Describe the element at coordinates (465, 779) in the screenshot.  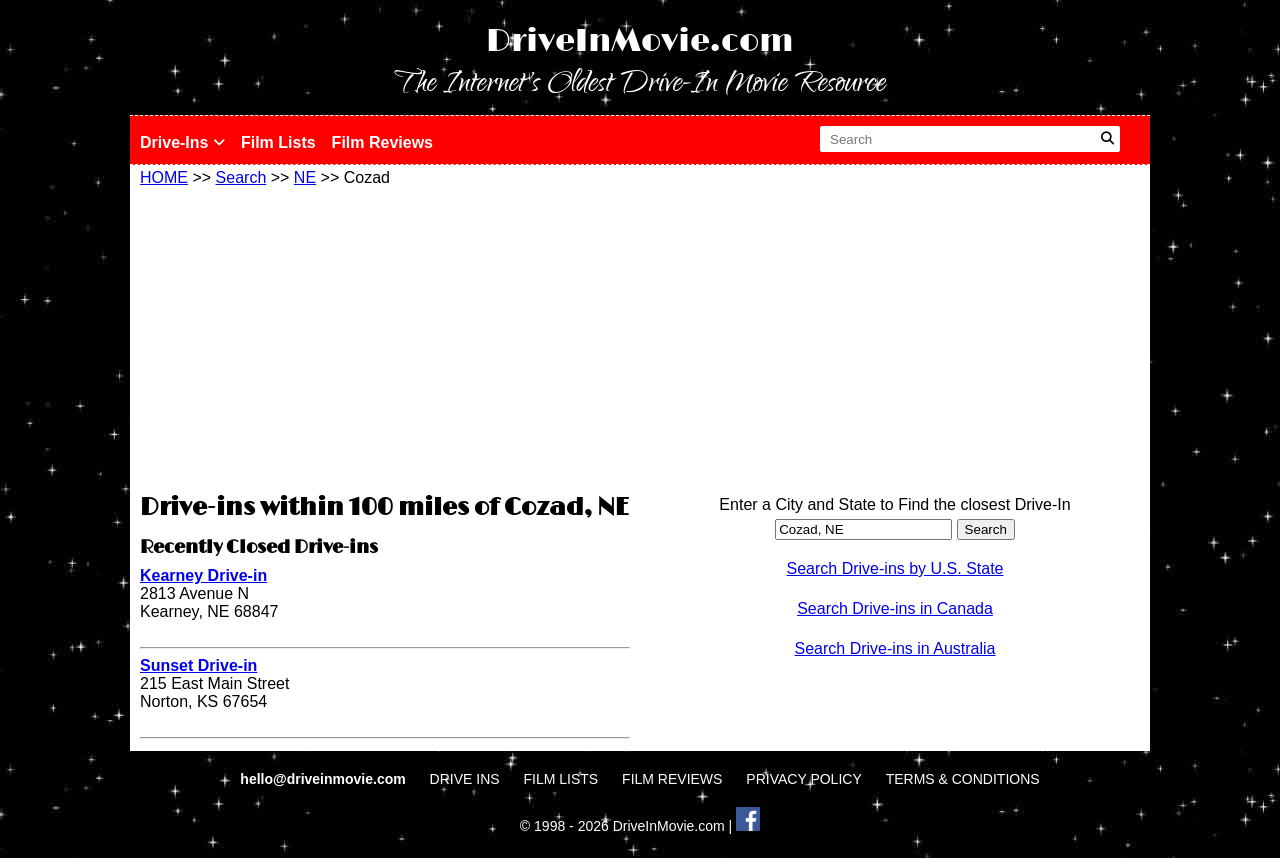
I see `DRIVE INS` at that location.